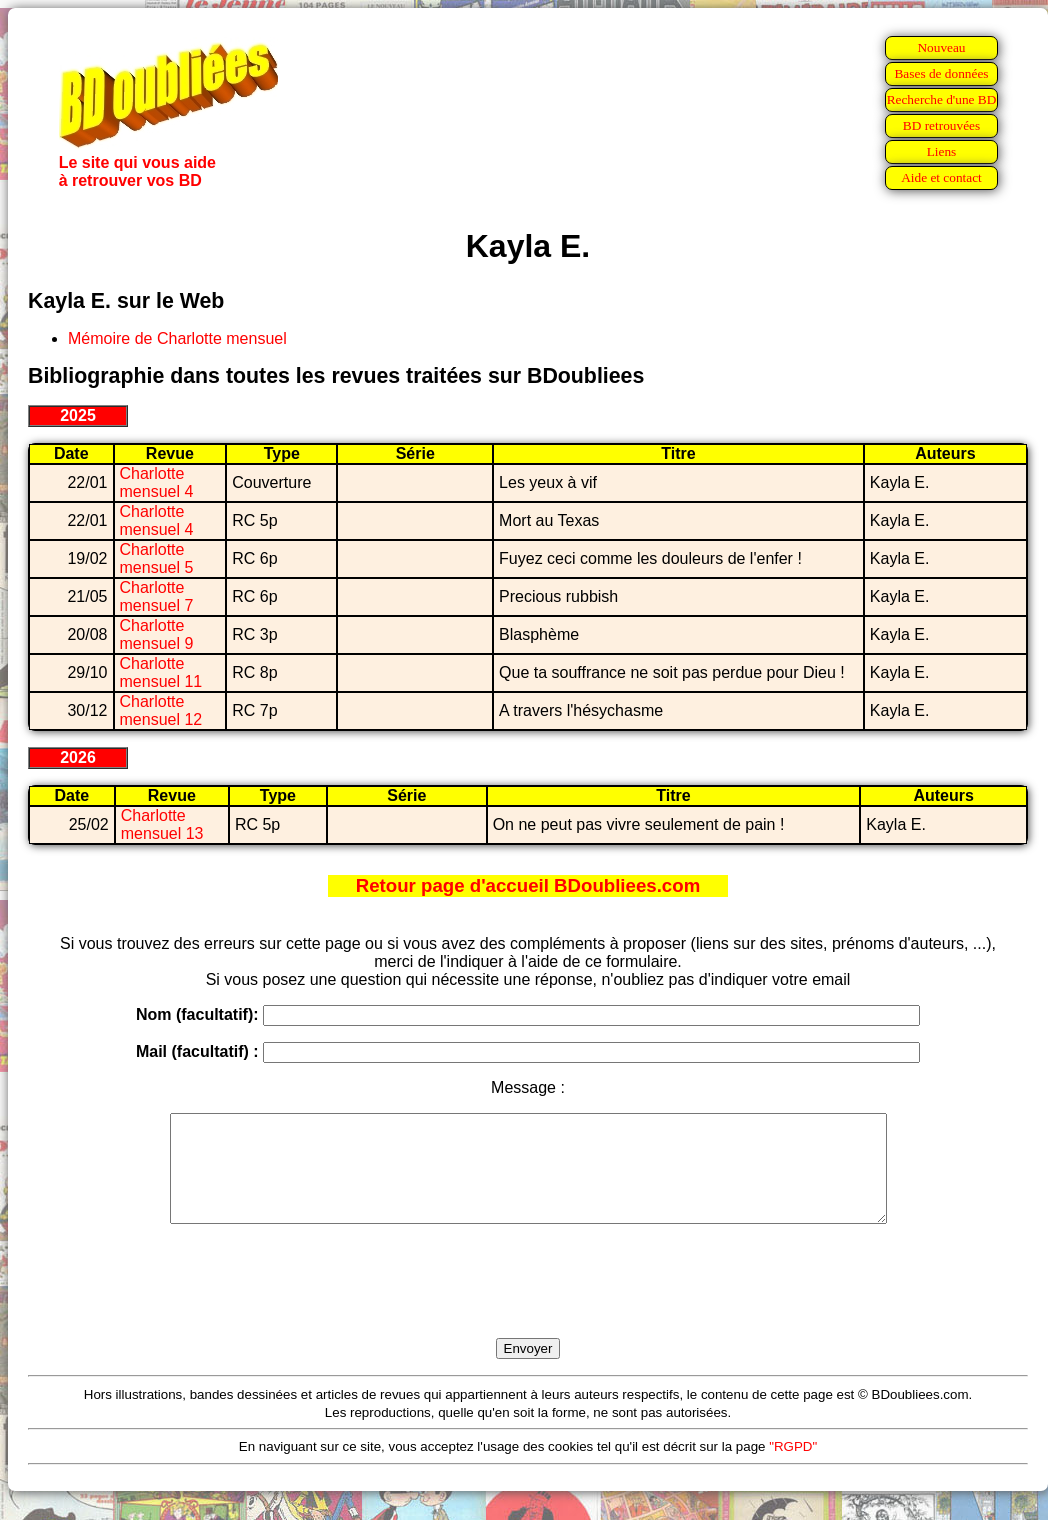 The width and height of the screenshot is (1048, 1520). What do you see at coordinates (942, 151) in the screenshot?
I see `Liens` at bounding box center [942, 151].